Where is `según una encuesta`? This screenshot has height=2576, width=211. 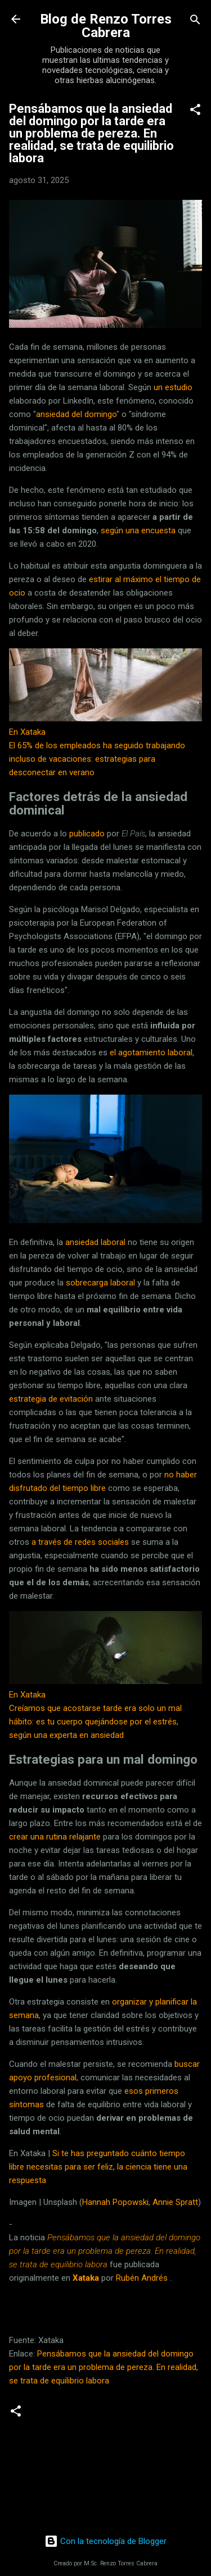
según una encuesta is located at coordinates (138, 530).